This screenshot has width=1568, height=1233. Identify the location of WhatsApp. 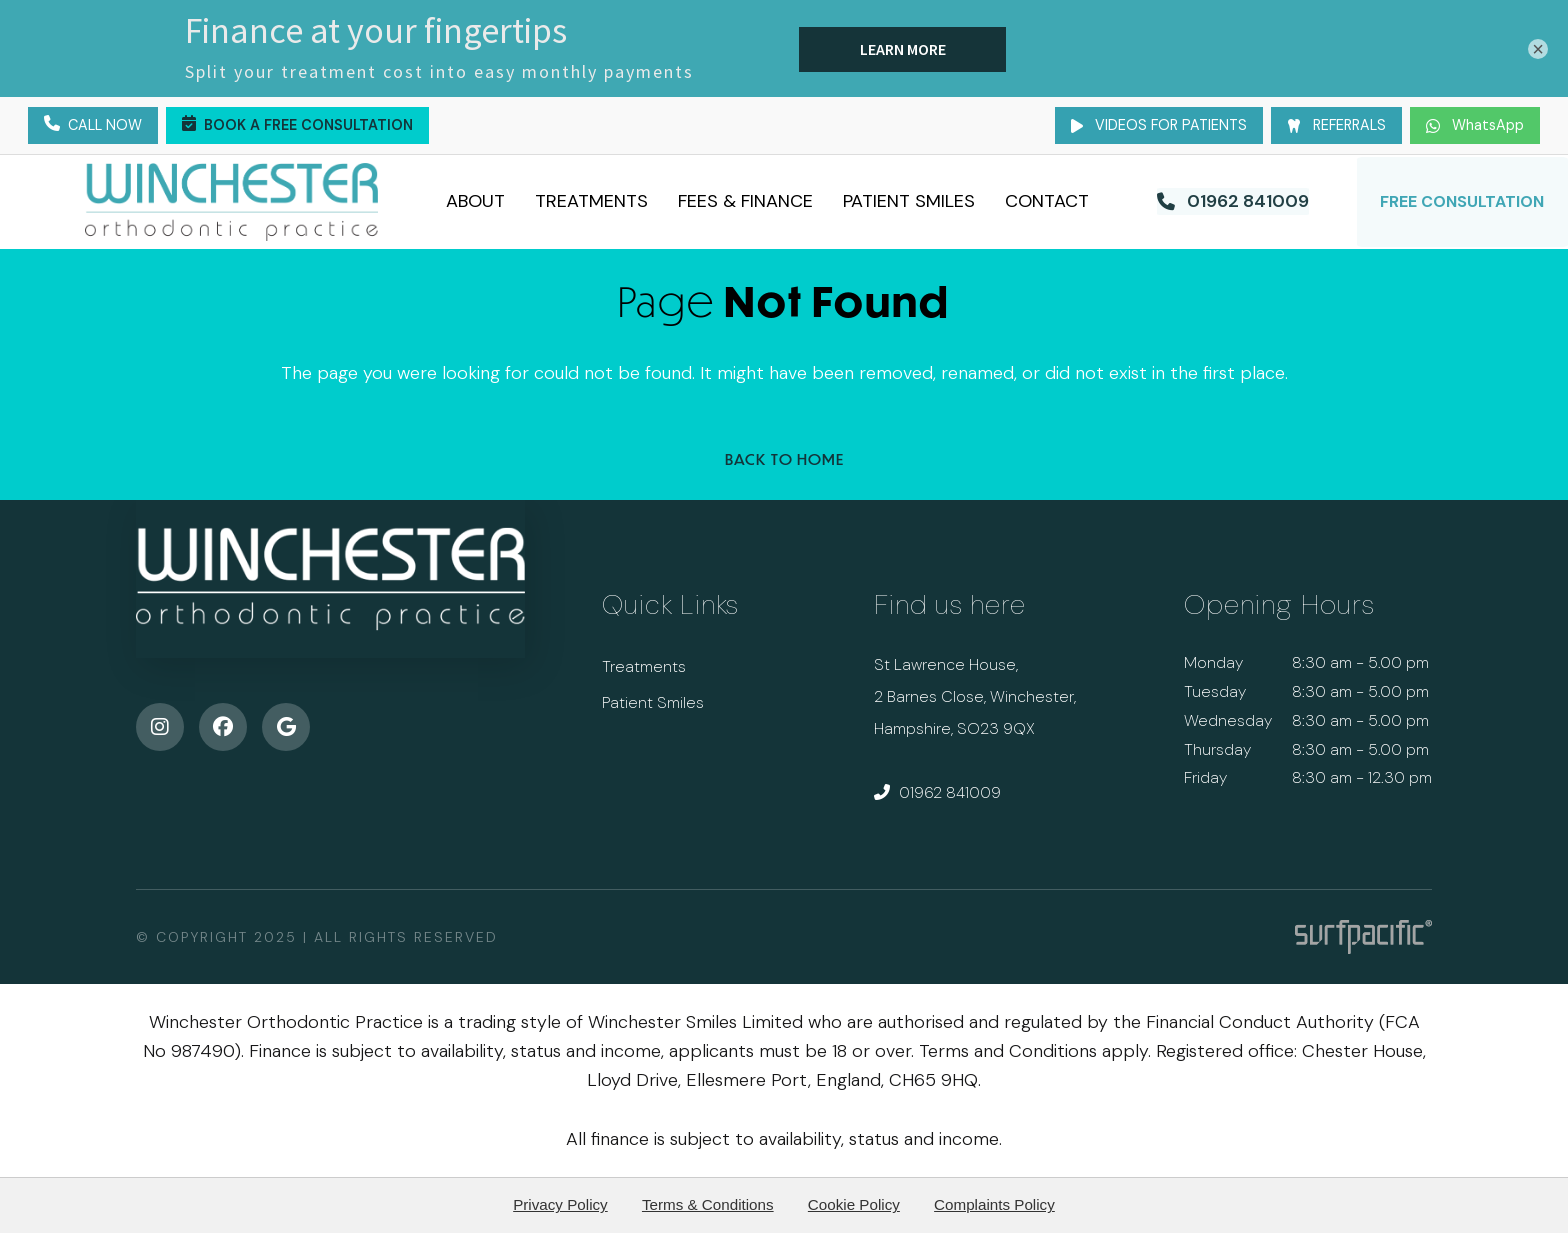
(1475, 125).